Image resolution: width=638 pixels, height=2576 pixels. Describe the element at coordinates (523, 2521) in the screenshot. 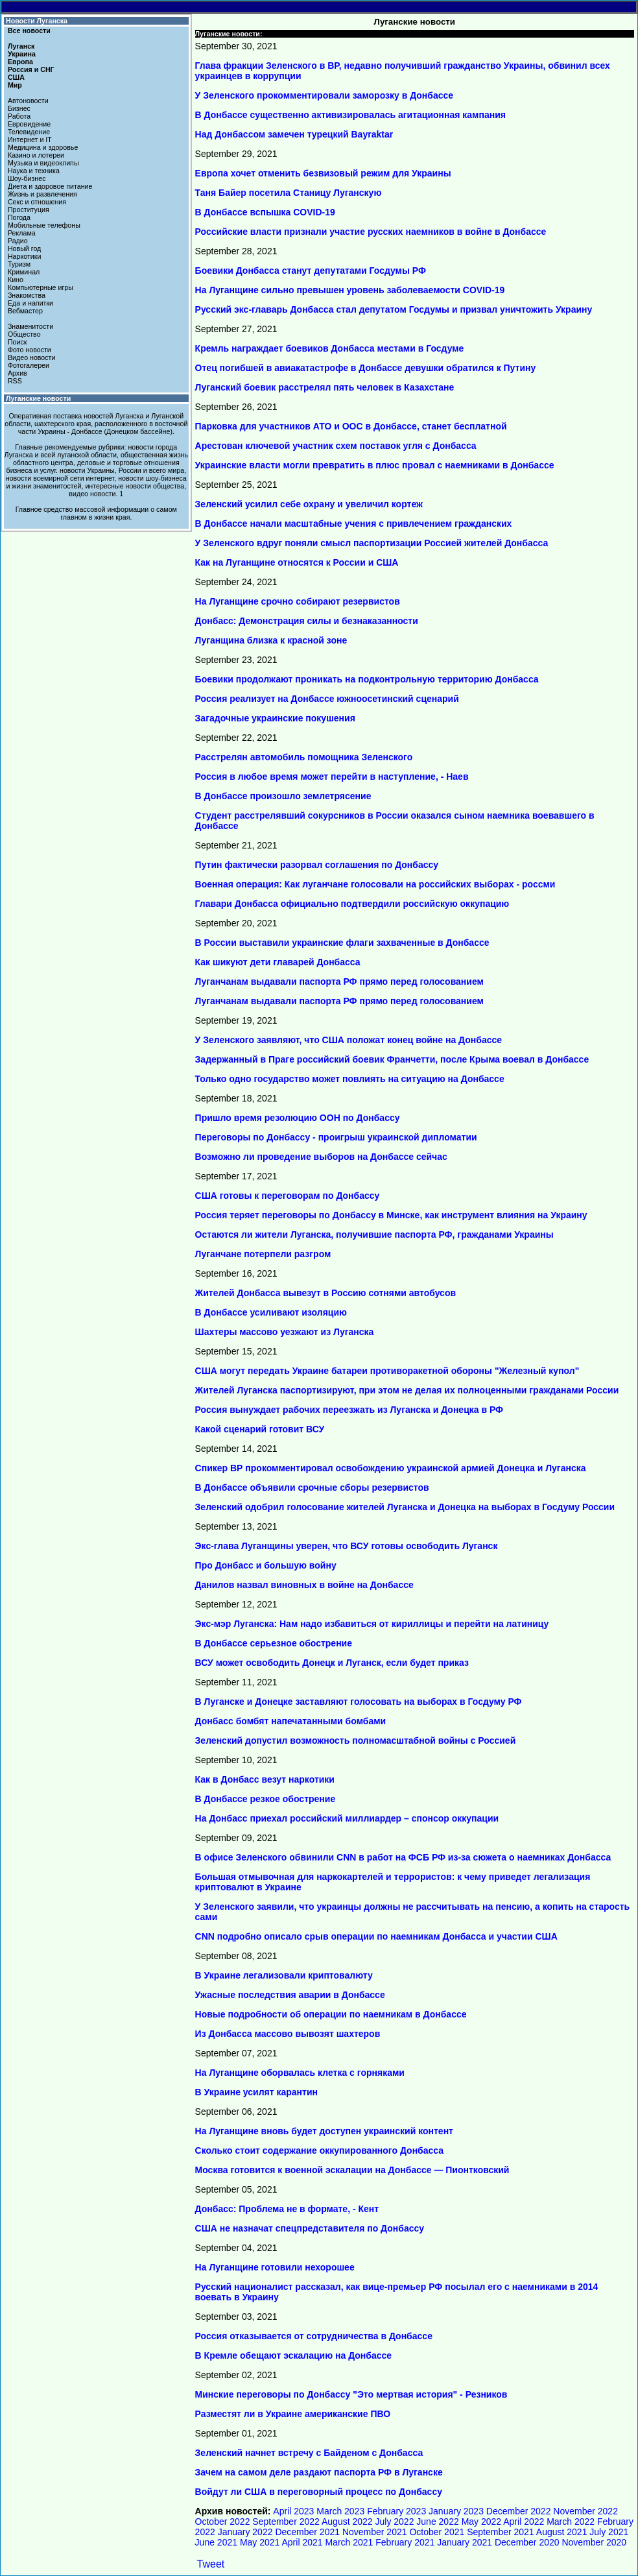

I see `April 2022` at that location.